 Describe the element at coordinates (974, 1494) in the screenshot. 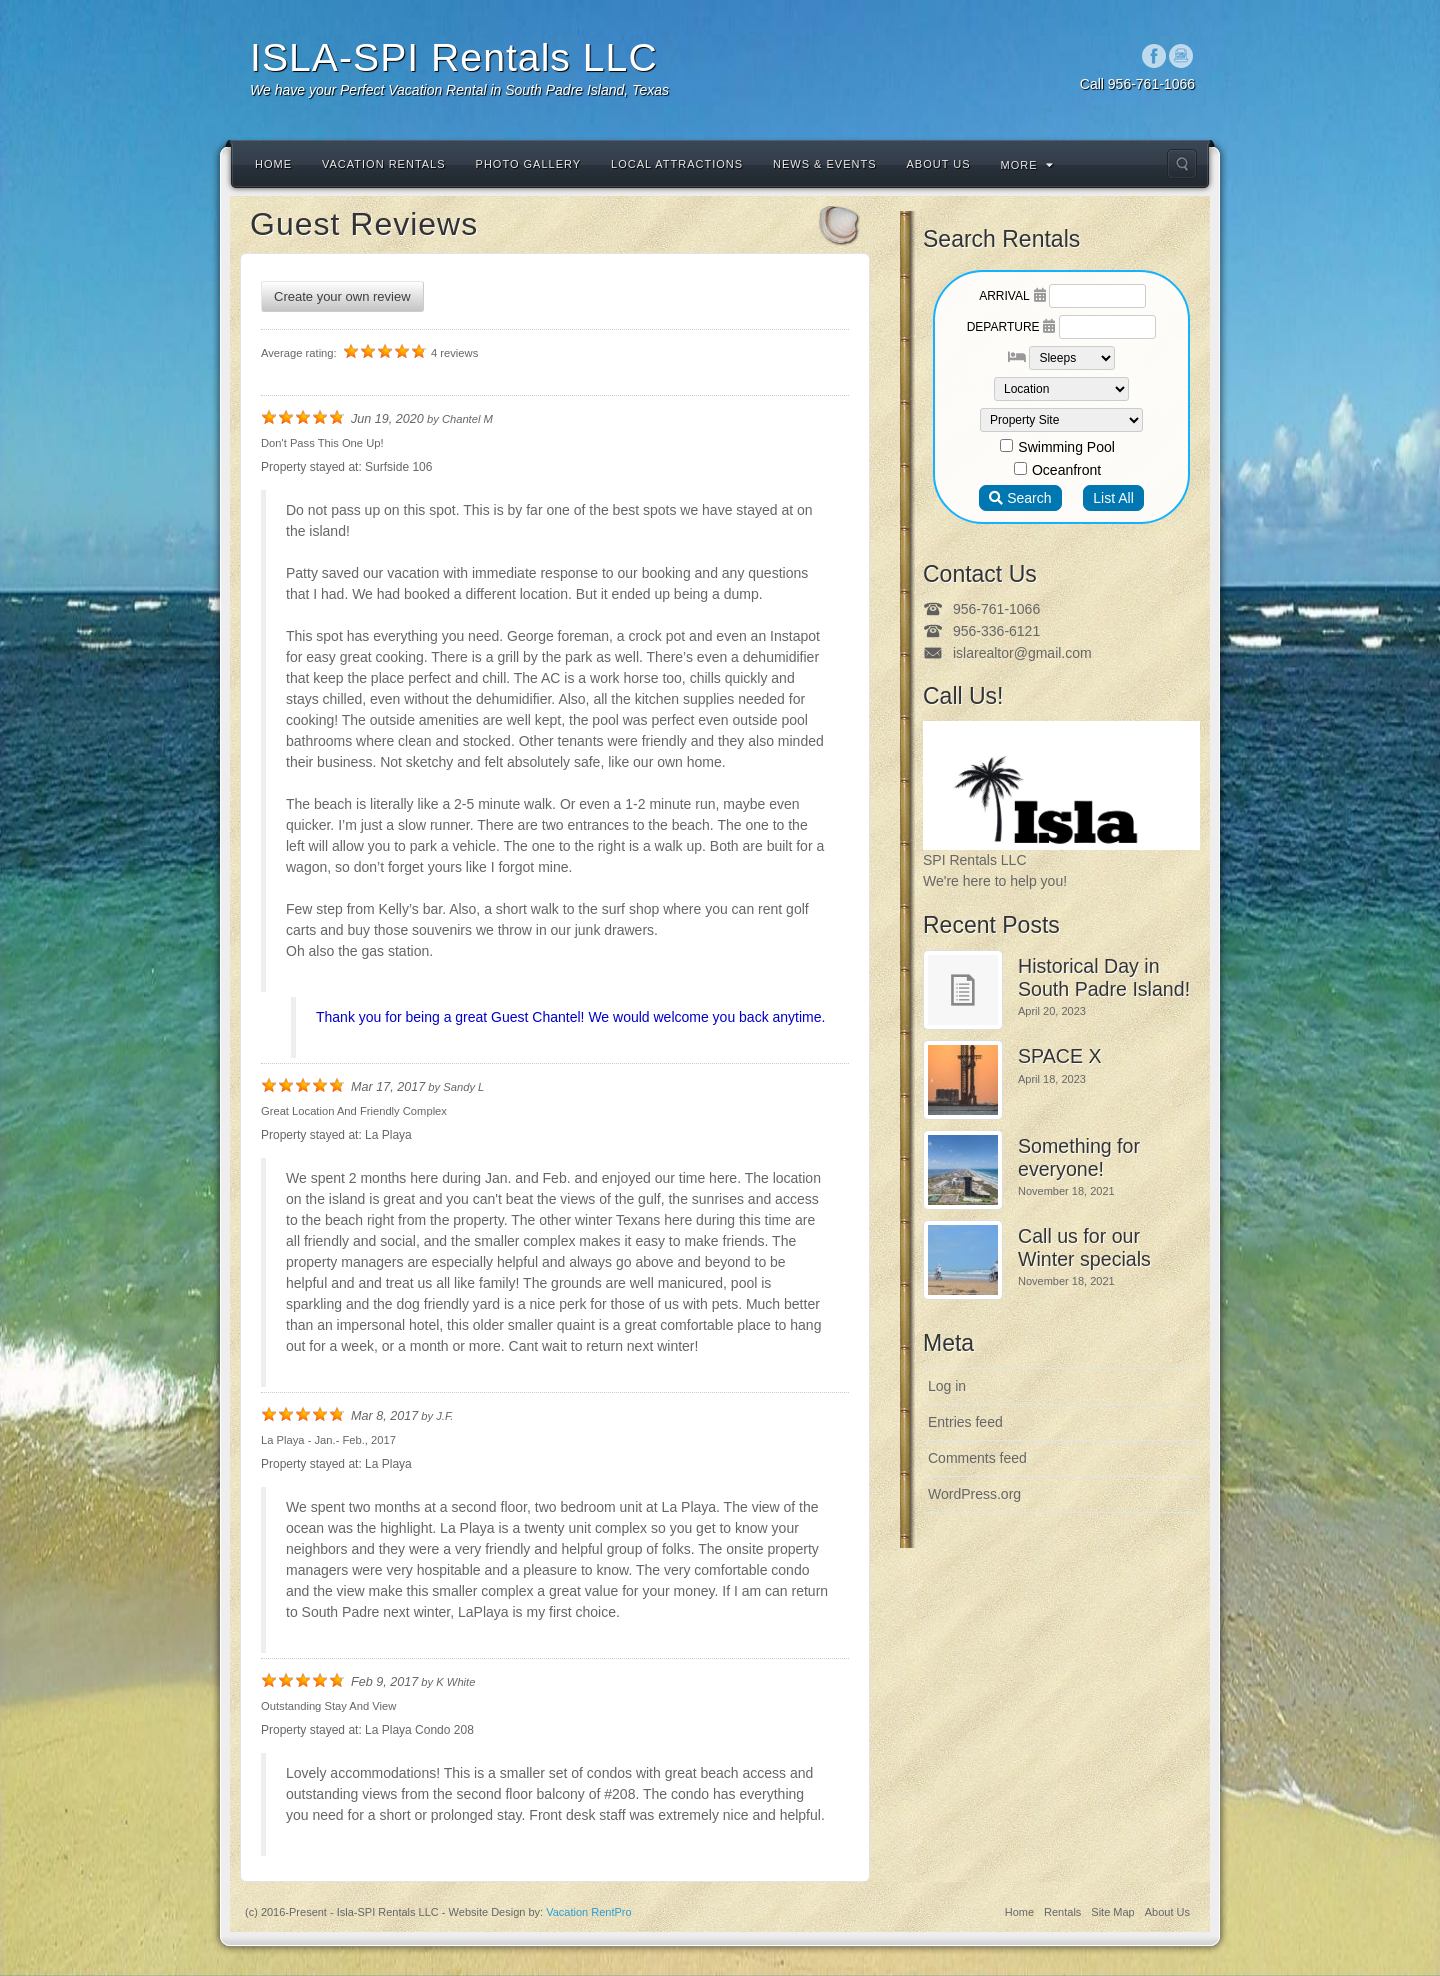

I see `WordPress.org` at that location.